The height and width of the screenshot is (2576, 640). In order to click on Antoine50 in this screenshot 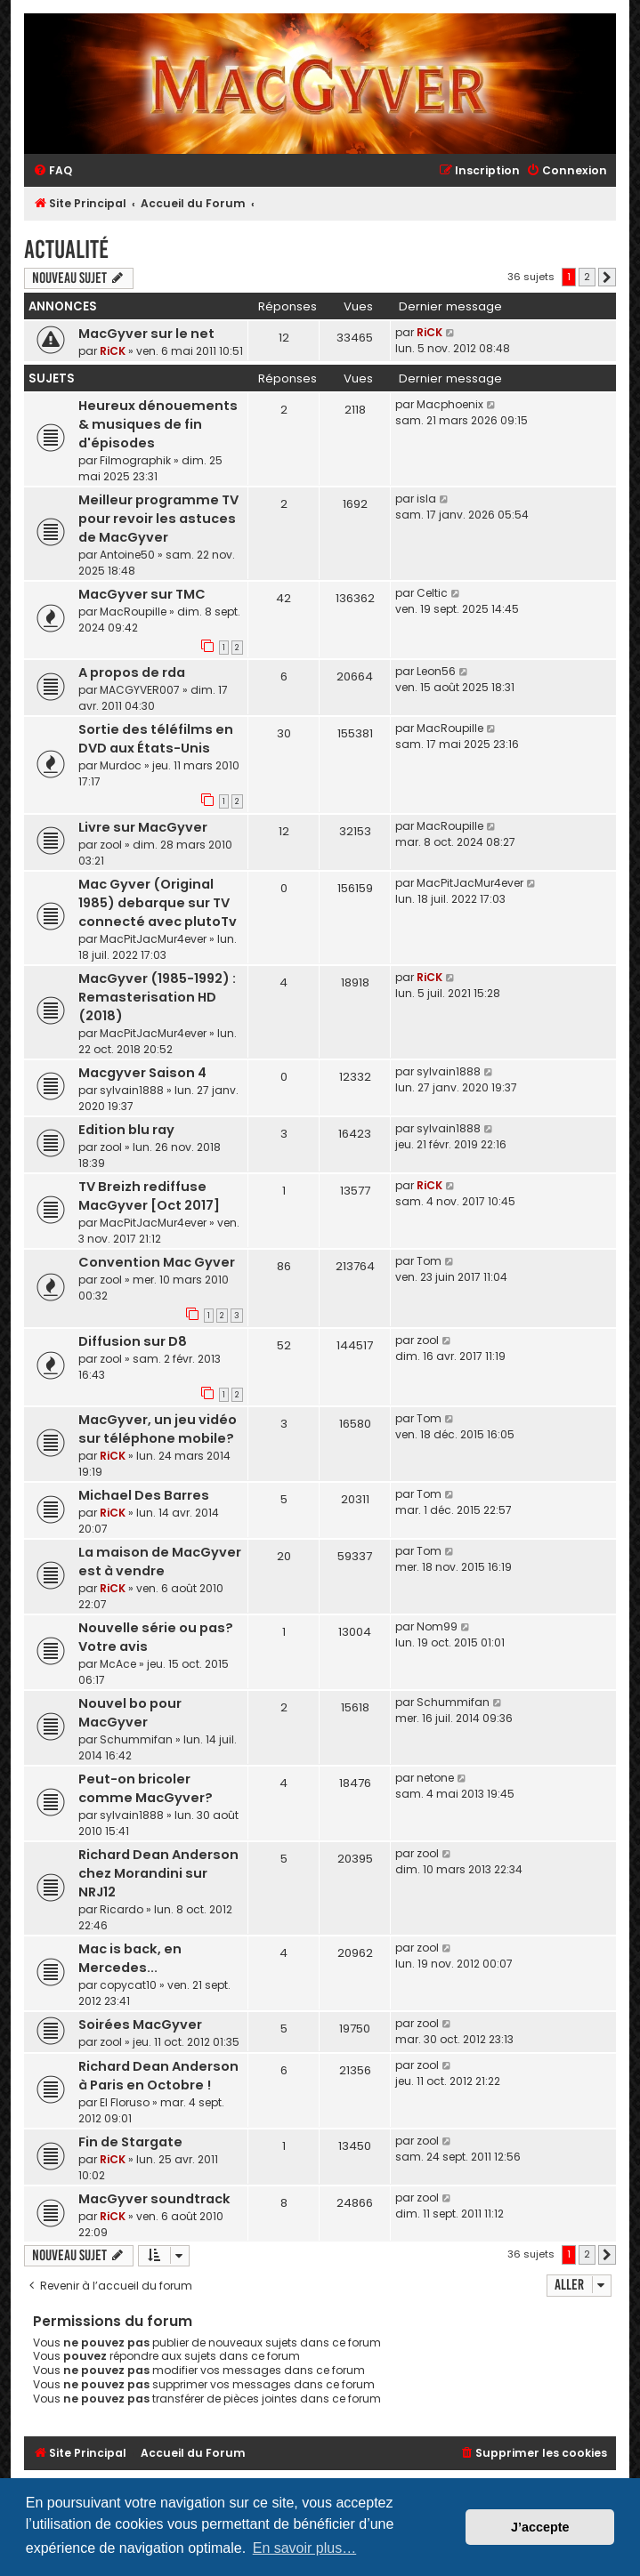, I will do `click(127, 554)`.